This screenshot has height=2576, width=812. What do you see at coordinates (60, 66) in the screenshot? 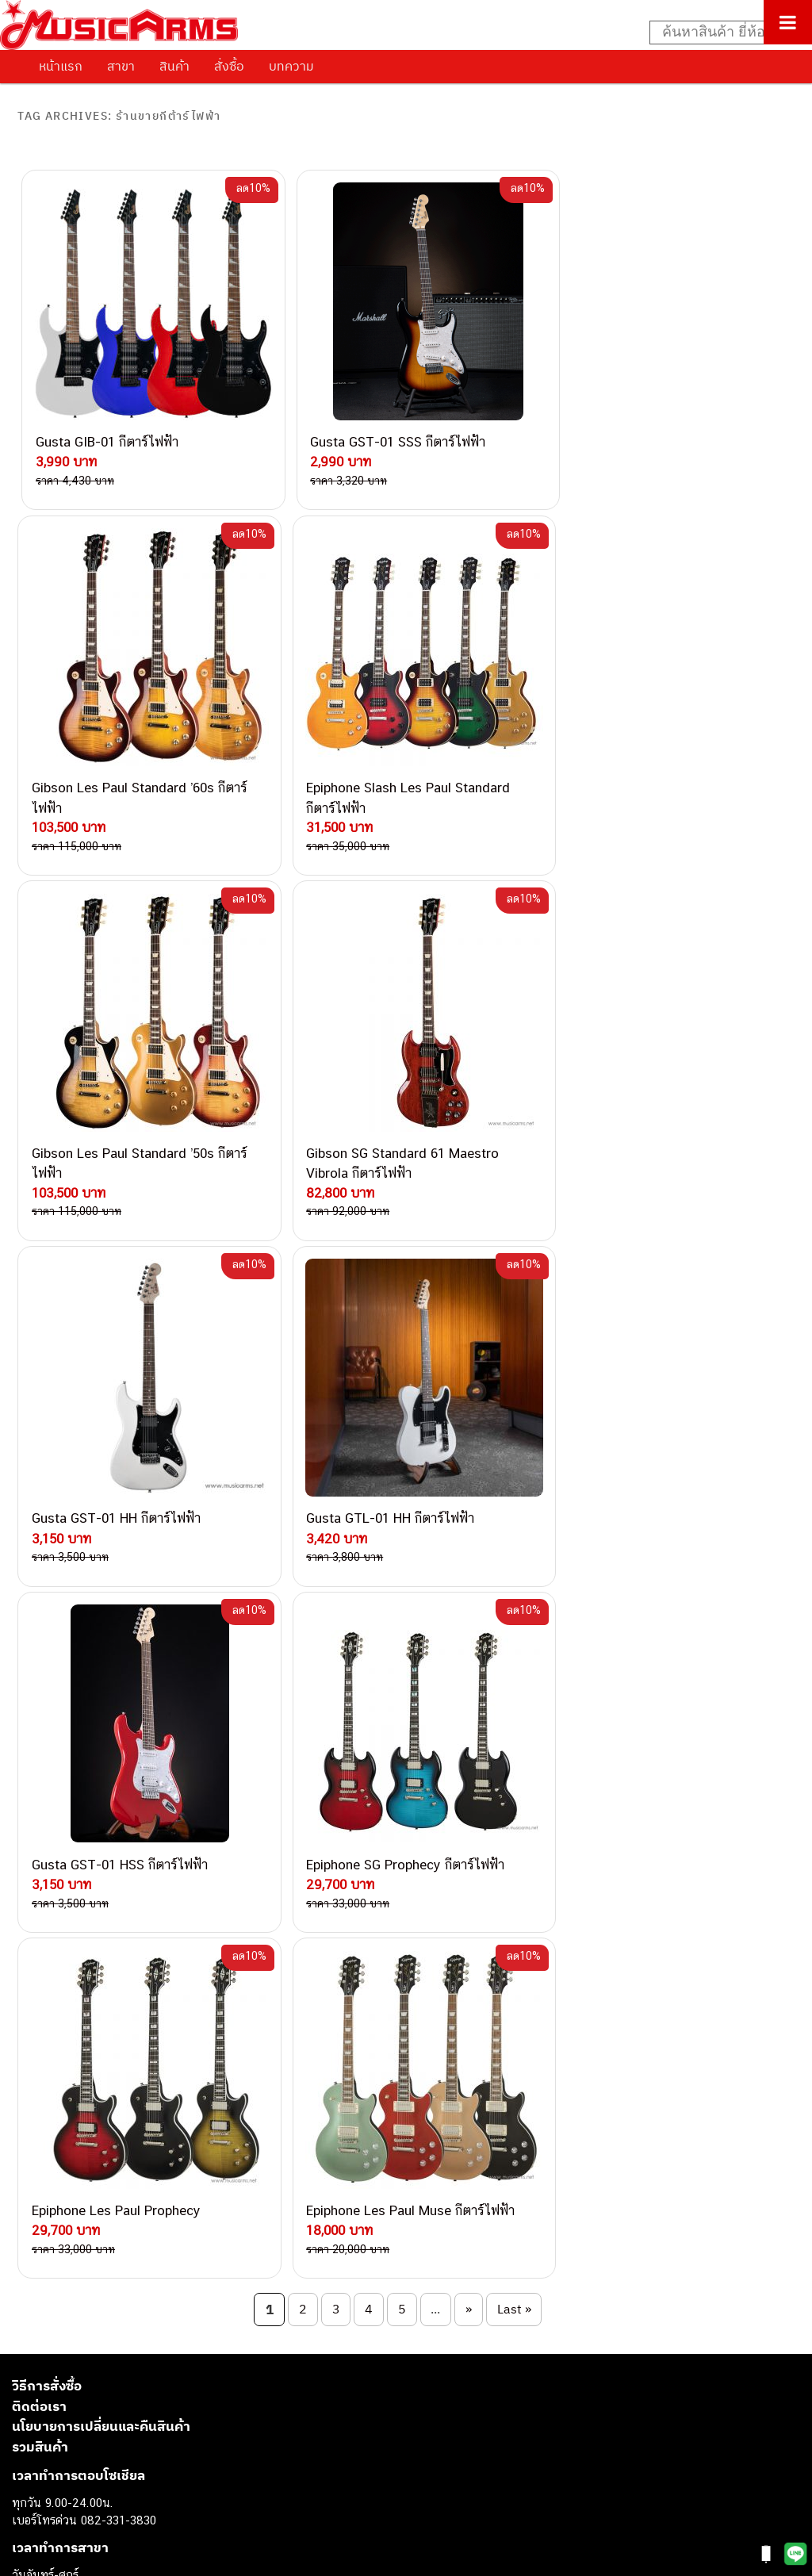
I see `หน้าแรก` at bounding box center [60, 66].